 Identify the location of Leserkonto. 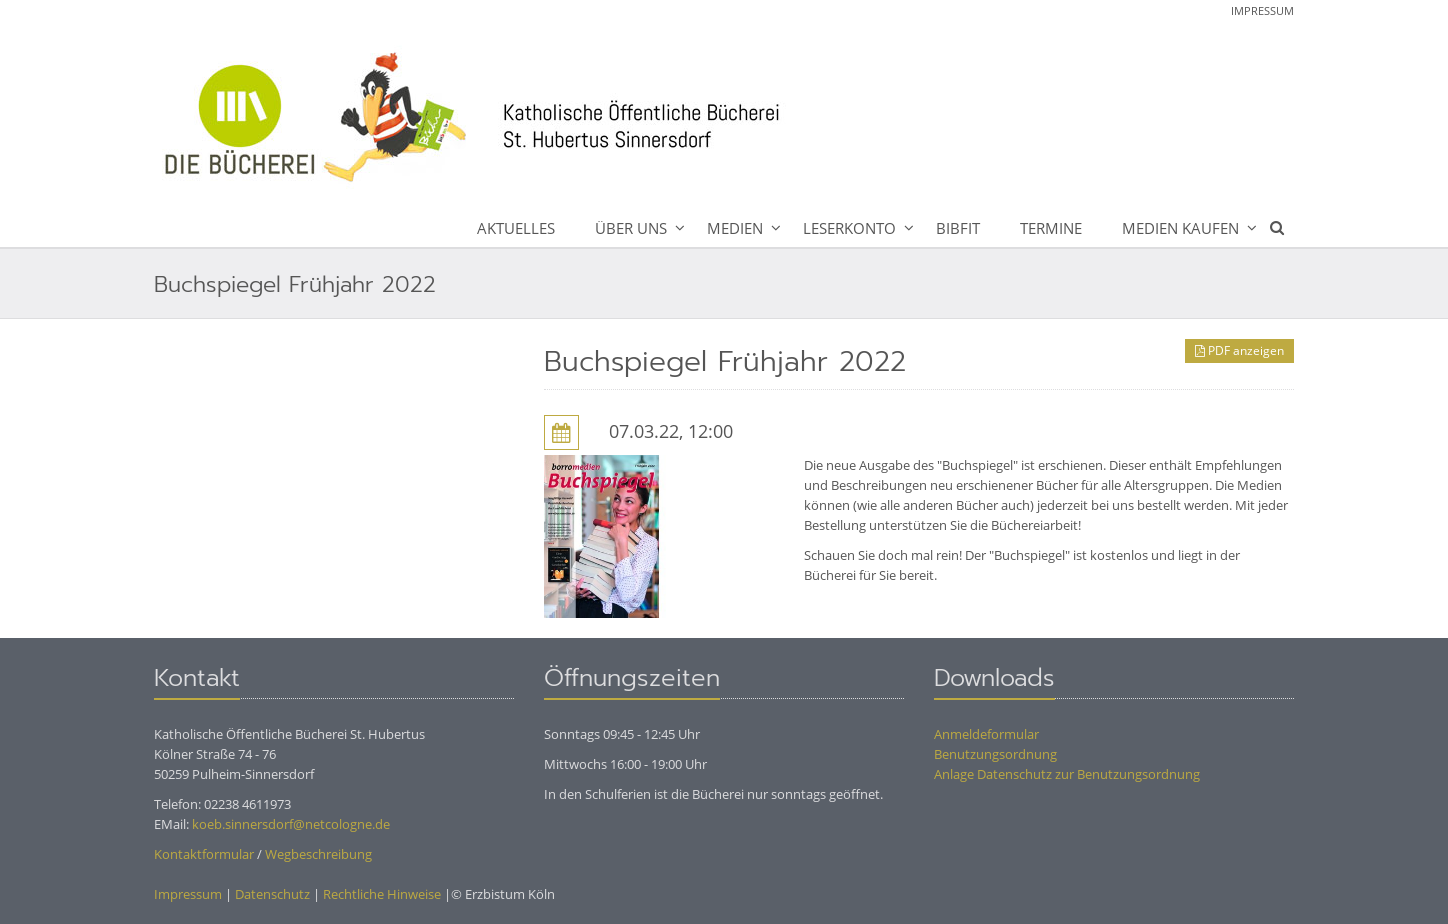
(849, 228).